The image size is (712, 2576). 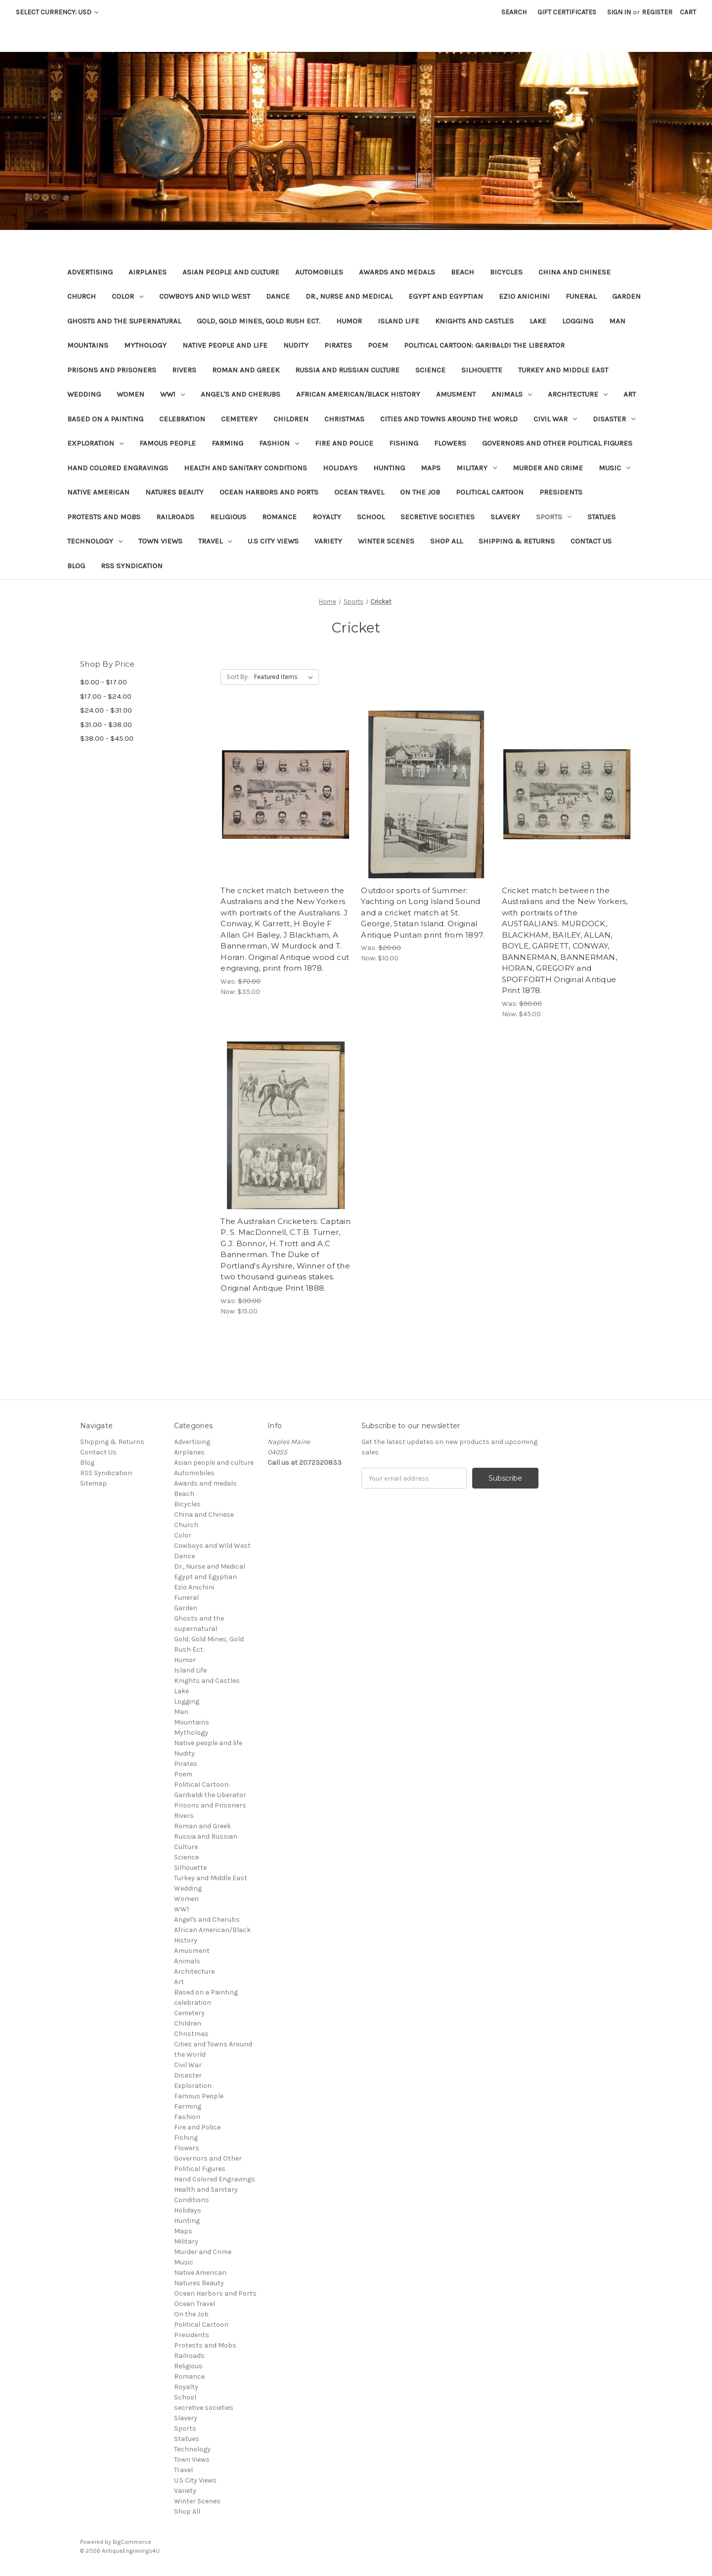 What do you see at coordinates (619, 12) in the screenshot?
I see `Sign in` at bounding box center [619, 12].